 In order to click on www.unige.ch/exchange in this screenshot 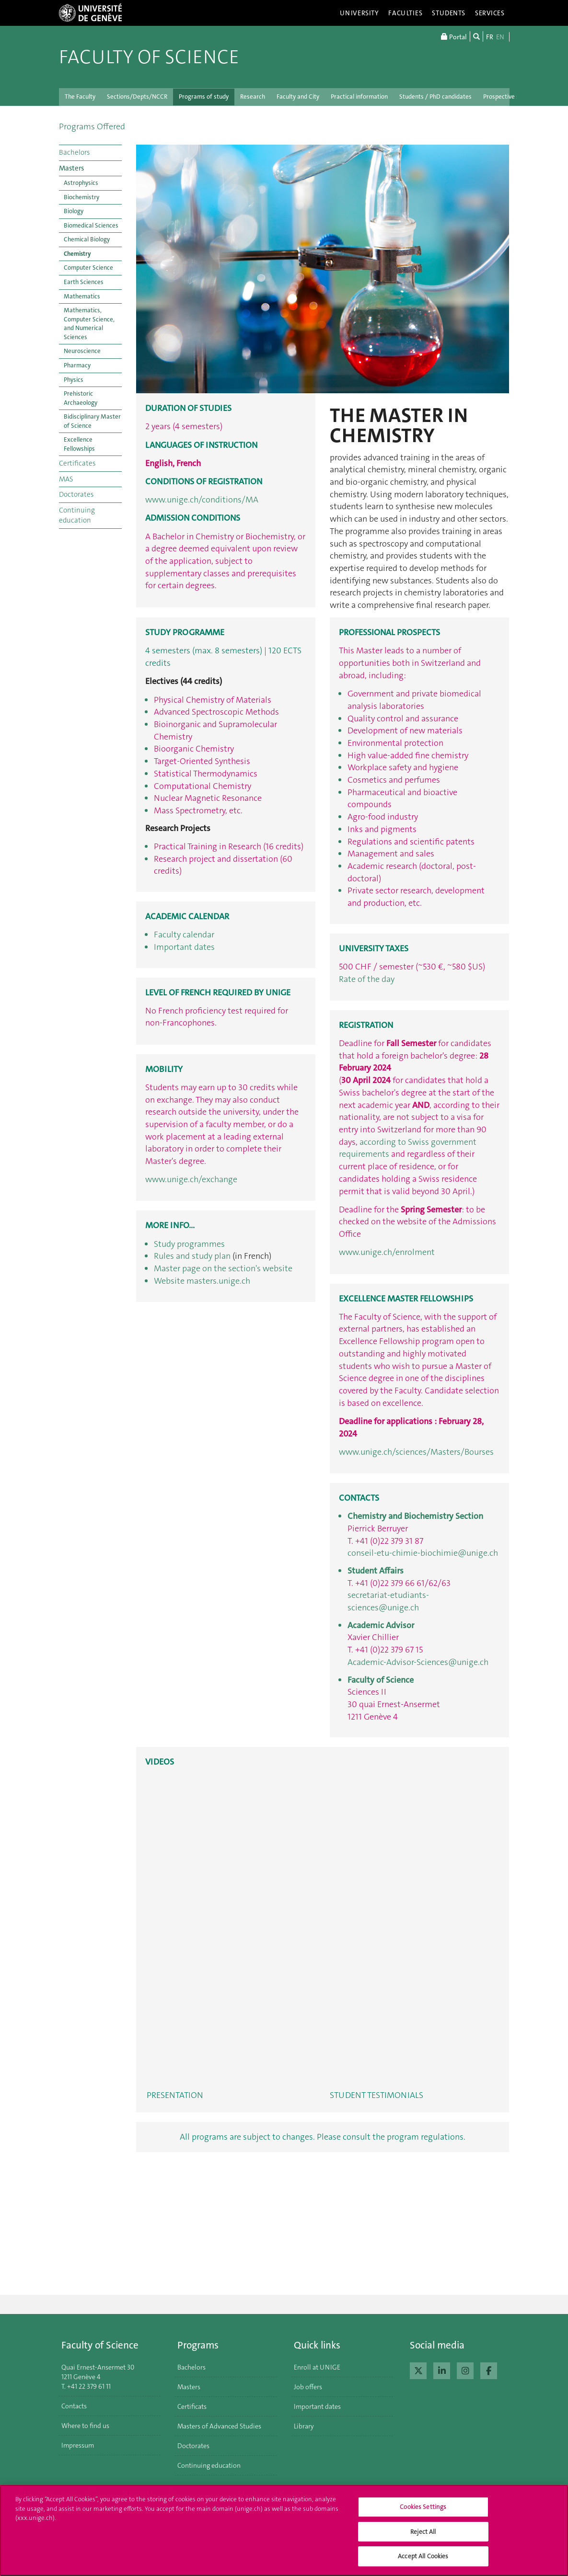, I will do `click(191, 1179)`.